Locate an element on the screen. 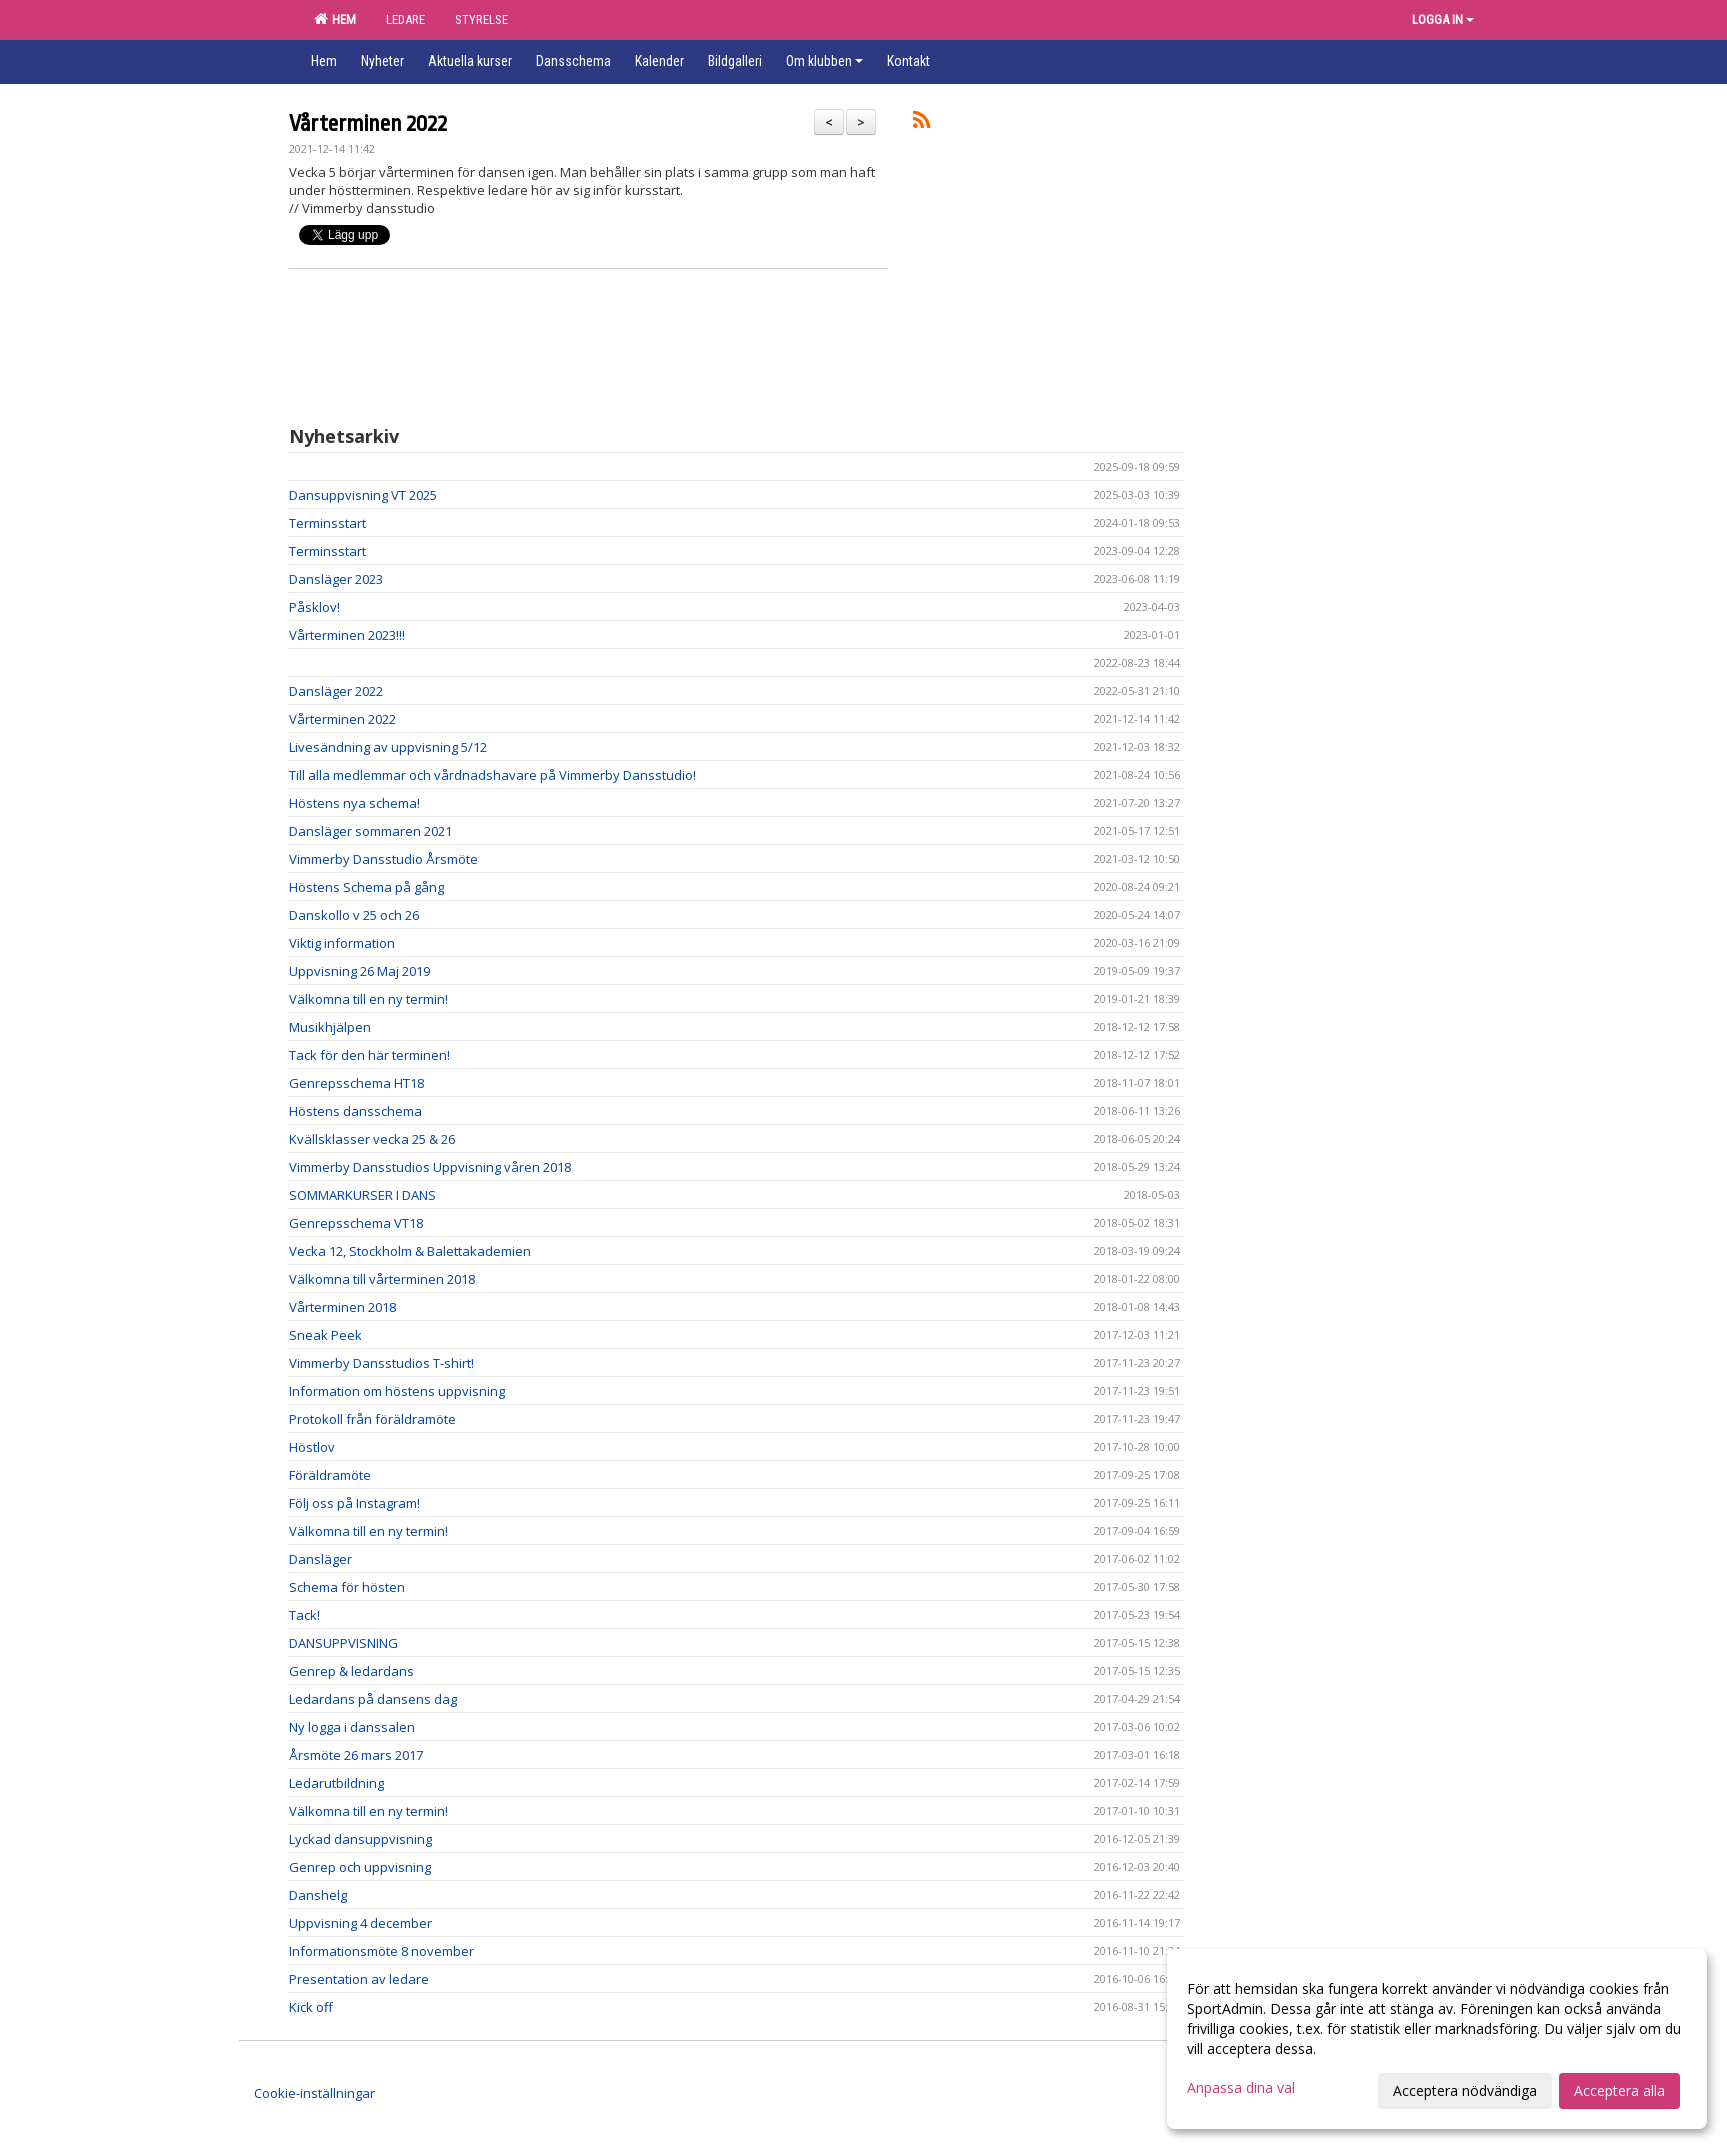 This screenshot has width=1727, height=2149. Dansläger is located at coordinates (320, 1559).